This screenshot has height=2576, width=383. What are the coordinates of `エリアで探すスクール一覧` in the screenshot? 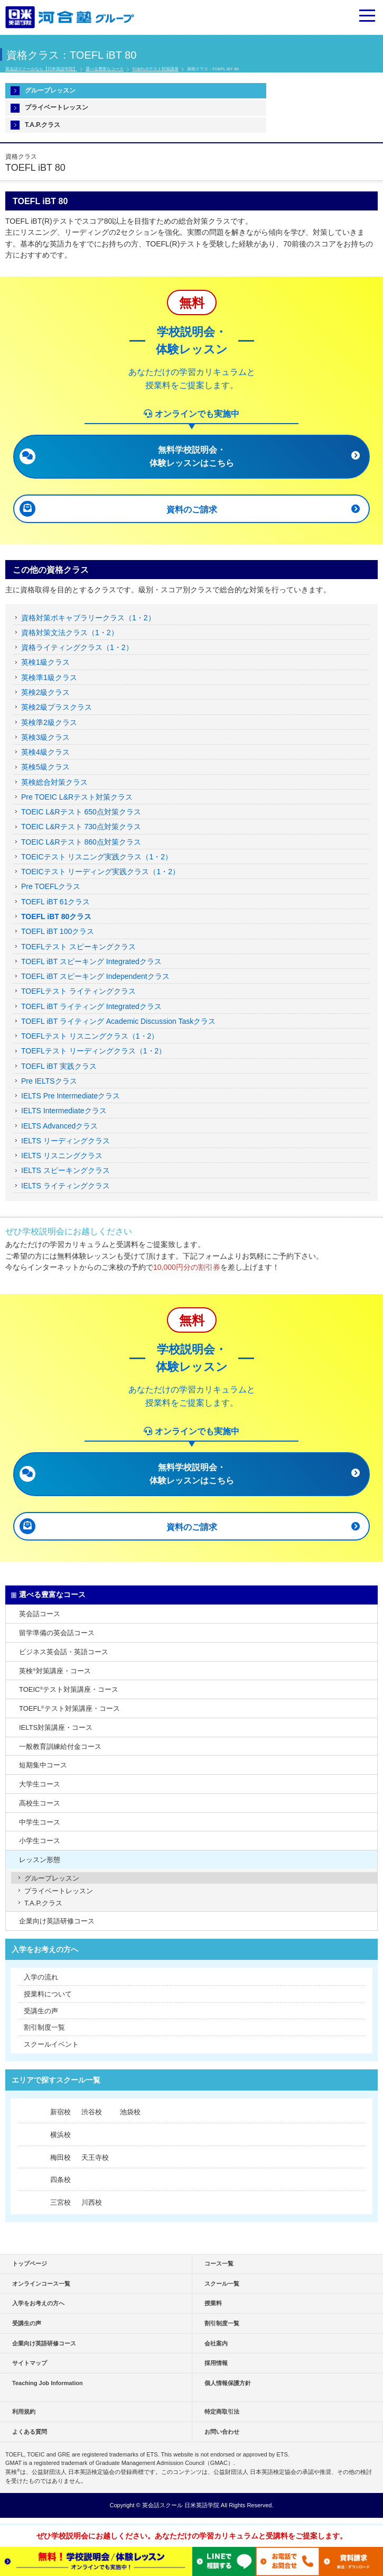 It's located at (56, 2080).